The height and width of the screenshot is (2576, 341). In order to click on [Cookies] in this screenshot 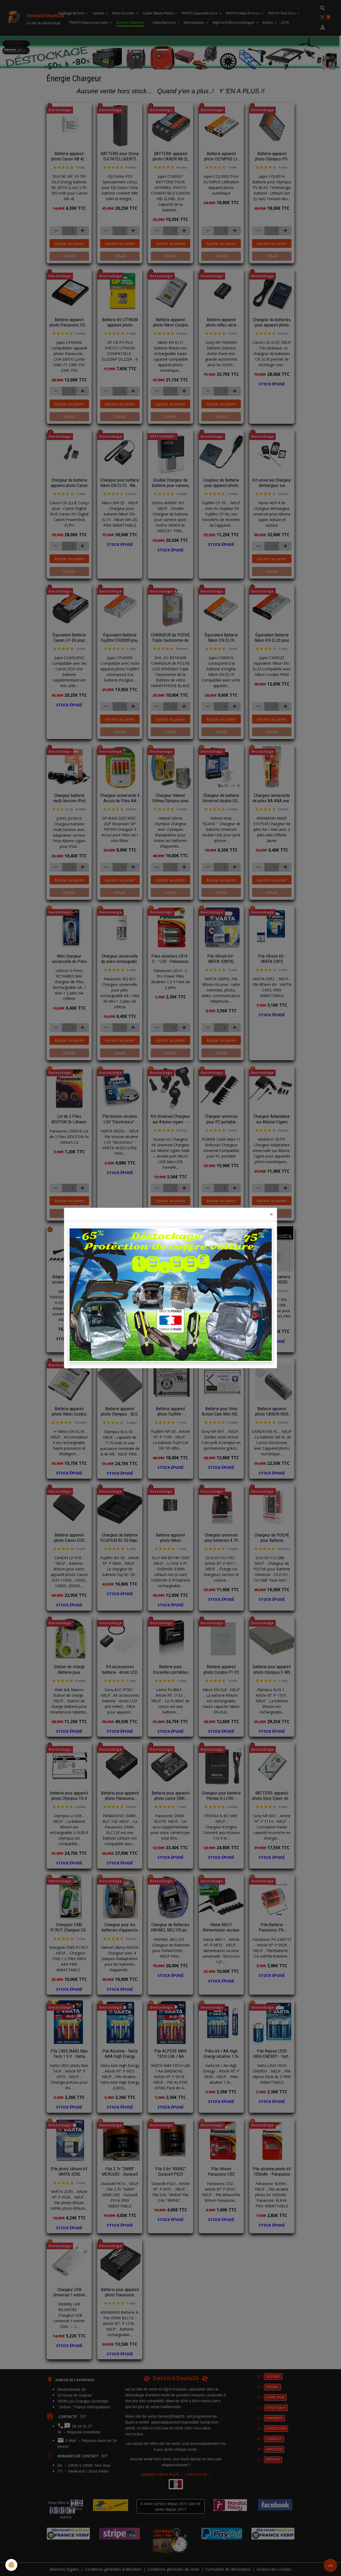, I will do `click(11, 2565)`.